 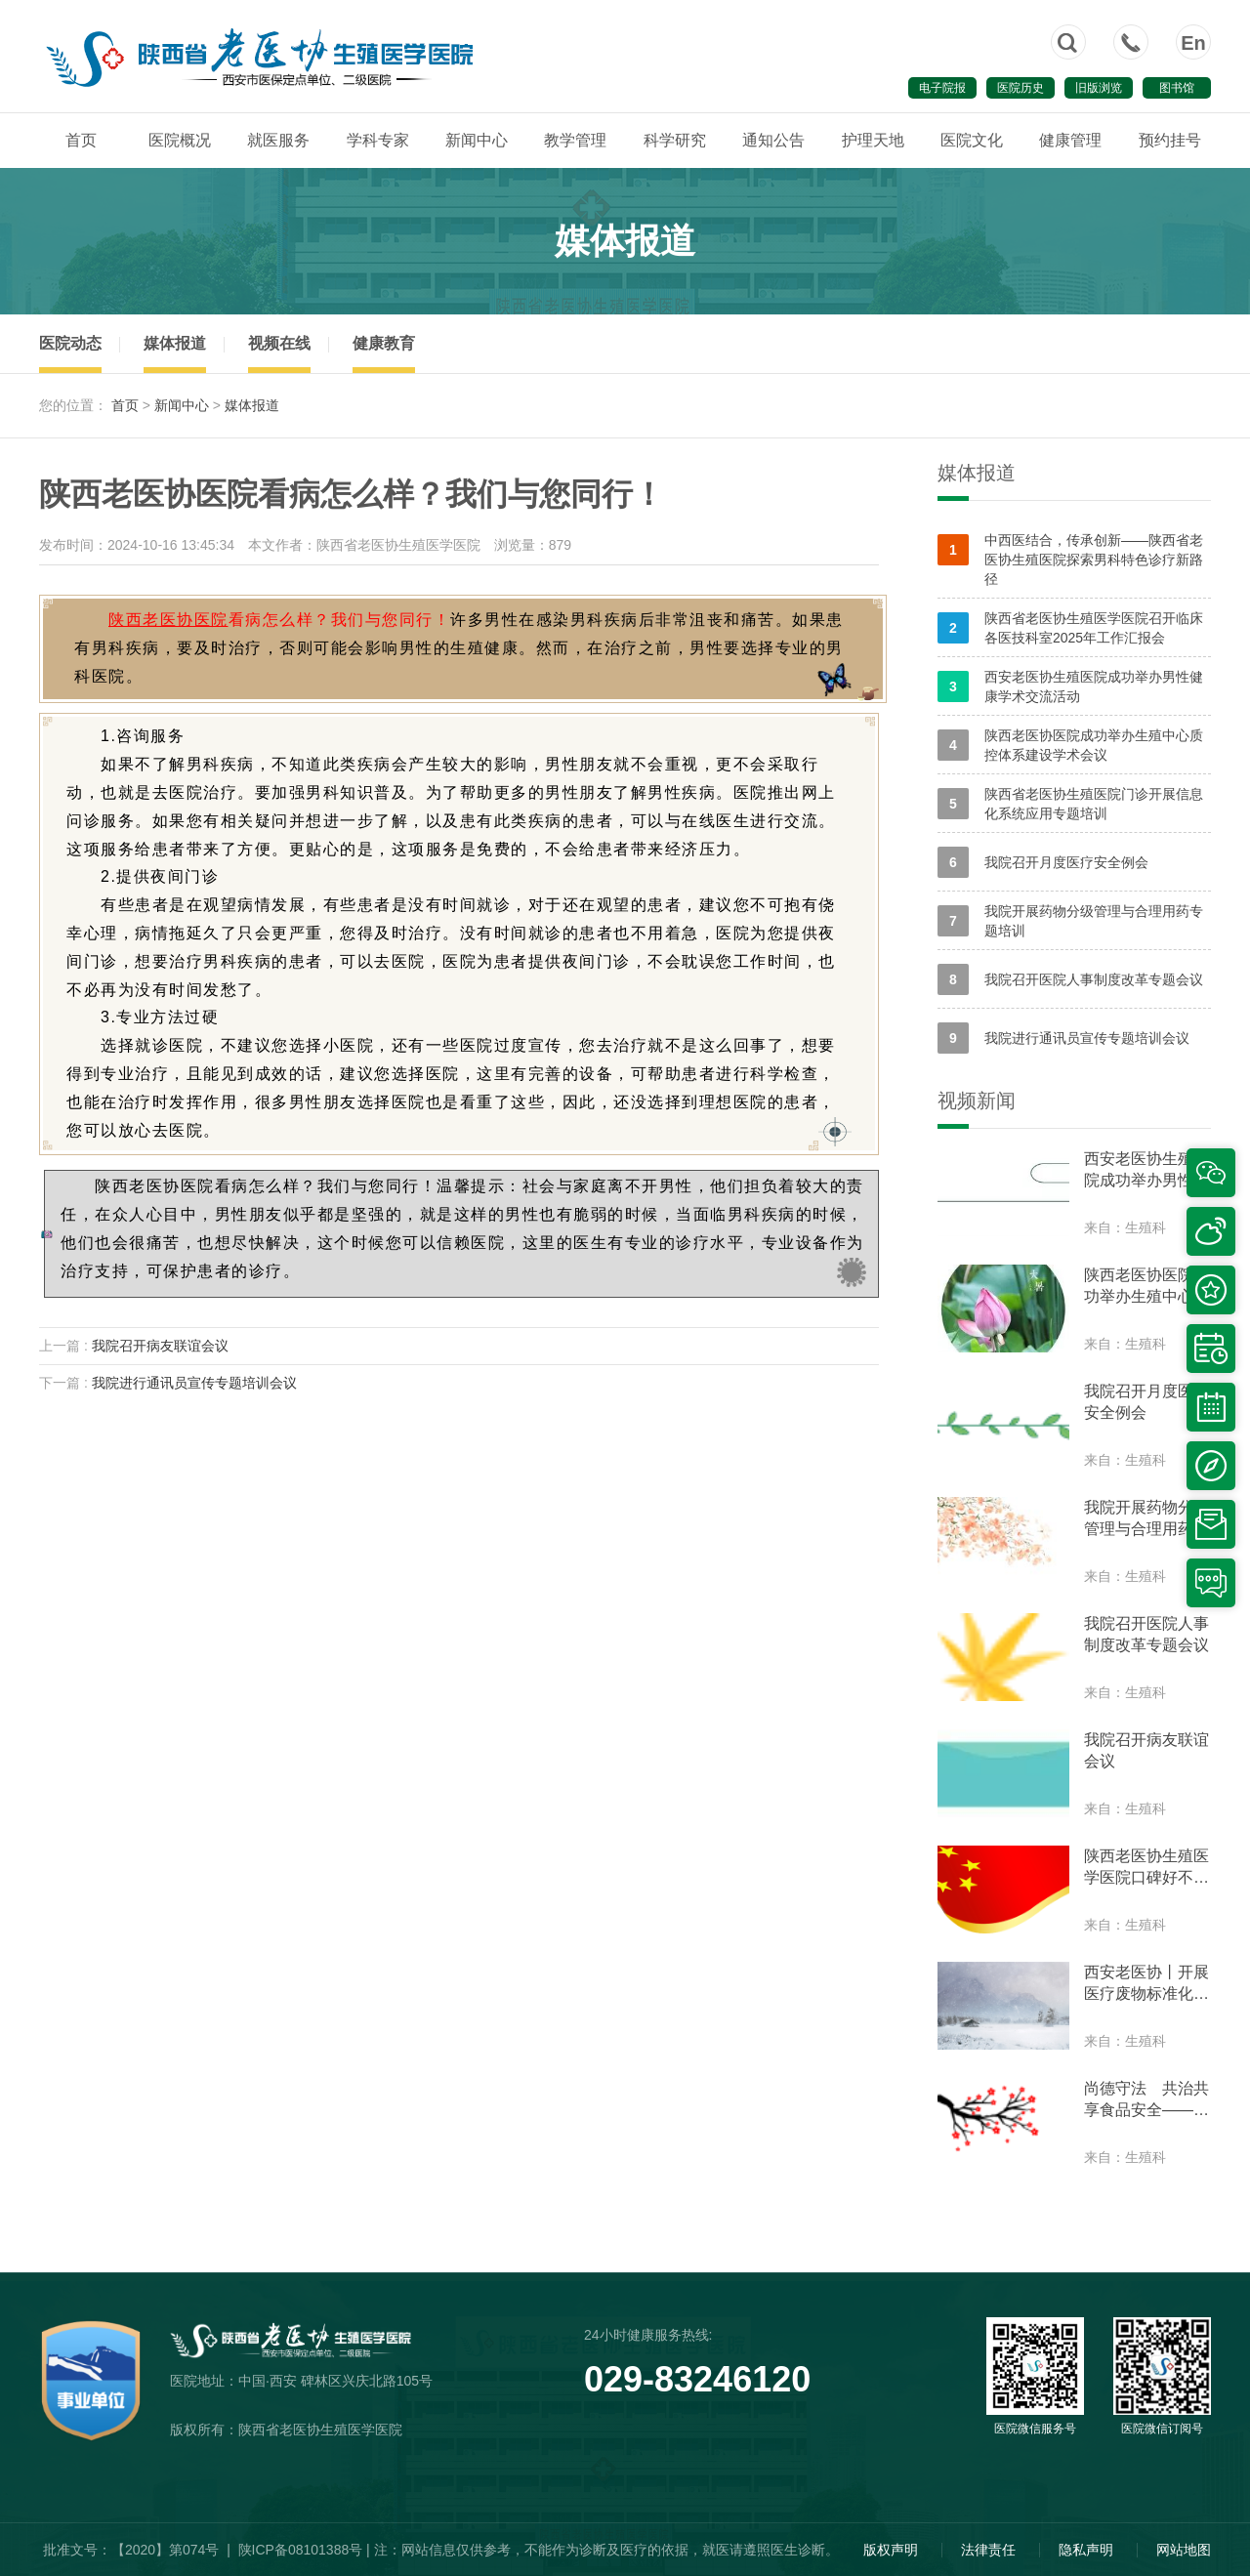 I want to click on 医院概况, so click(x=179, y=140).